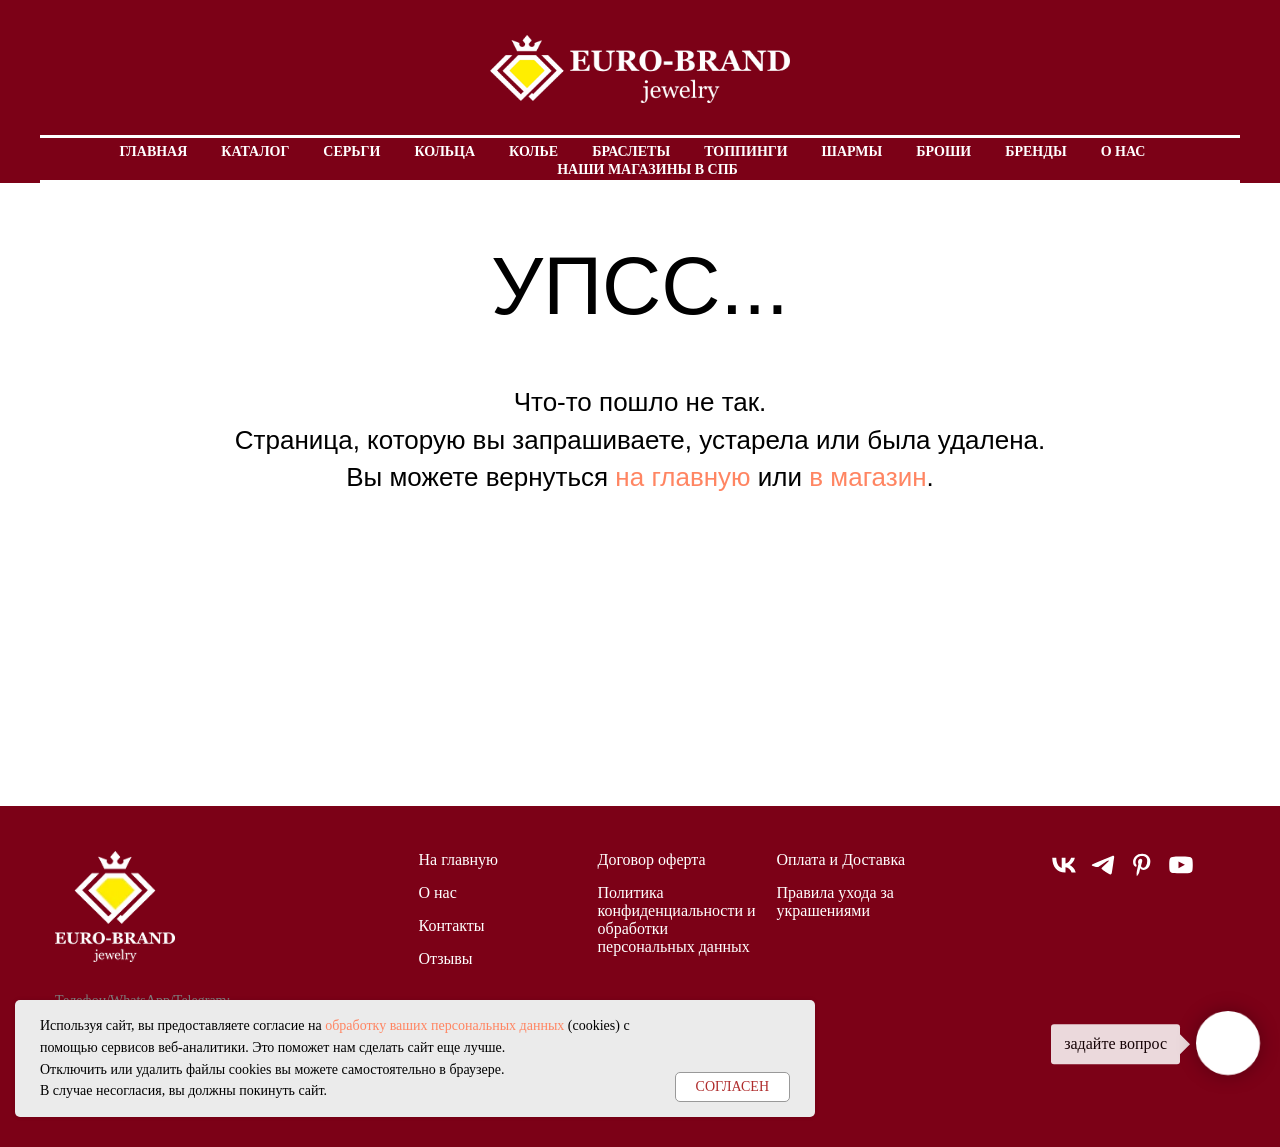  What do you see at coordinates (255, 151) in the screenshot?
I see `Каталог` at bounding box center [255, 151].